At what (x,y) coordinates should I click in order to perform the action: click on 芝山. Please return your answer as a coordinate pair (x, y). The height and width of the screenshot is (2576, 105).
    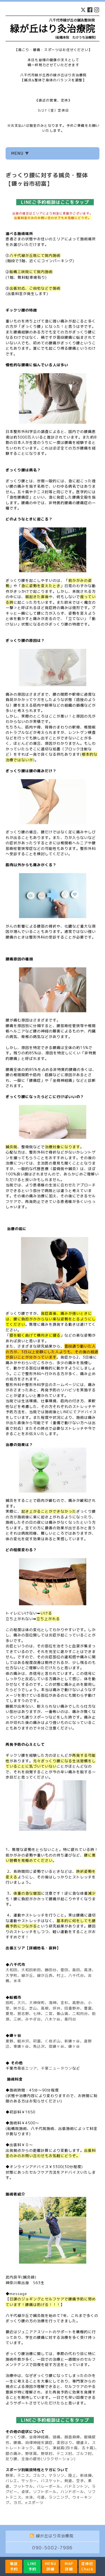
    Looking at the image, I should click on (33, 2008).